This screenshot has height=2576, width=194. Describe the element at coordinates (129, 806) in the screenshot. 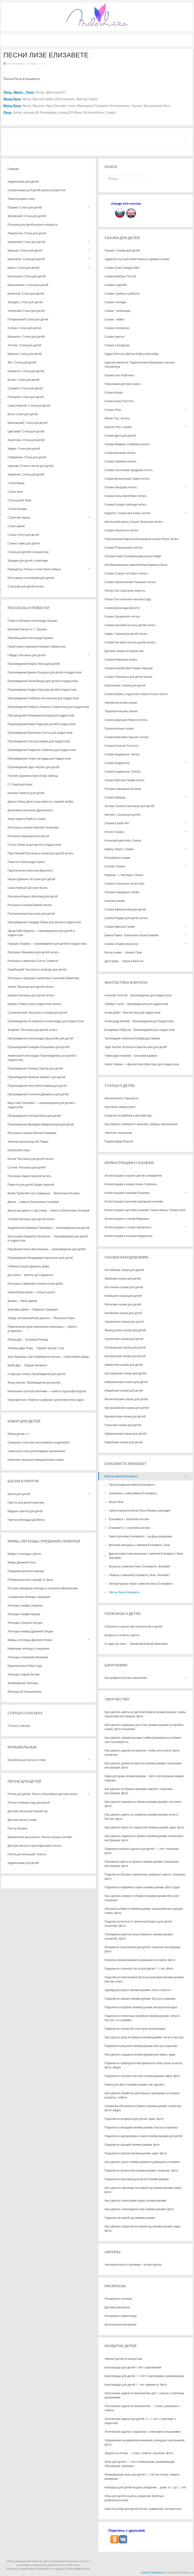

I see `Катаев. Сказки и рассказы для детей` at that location.